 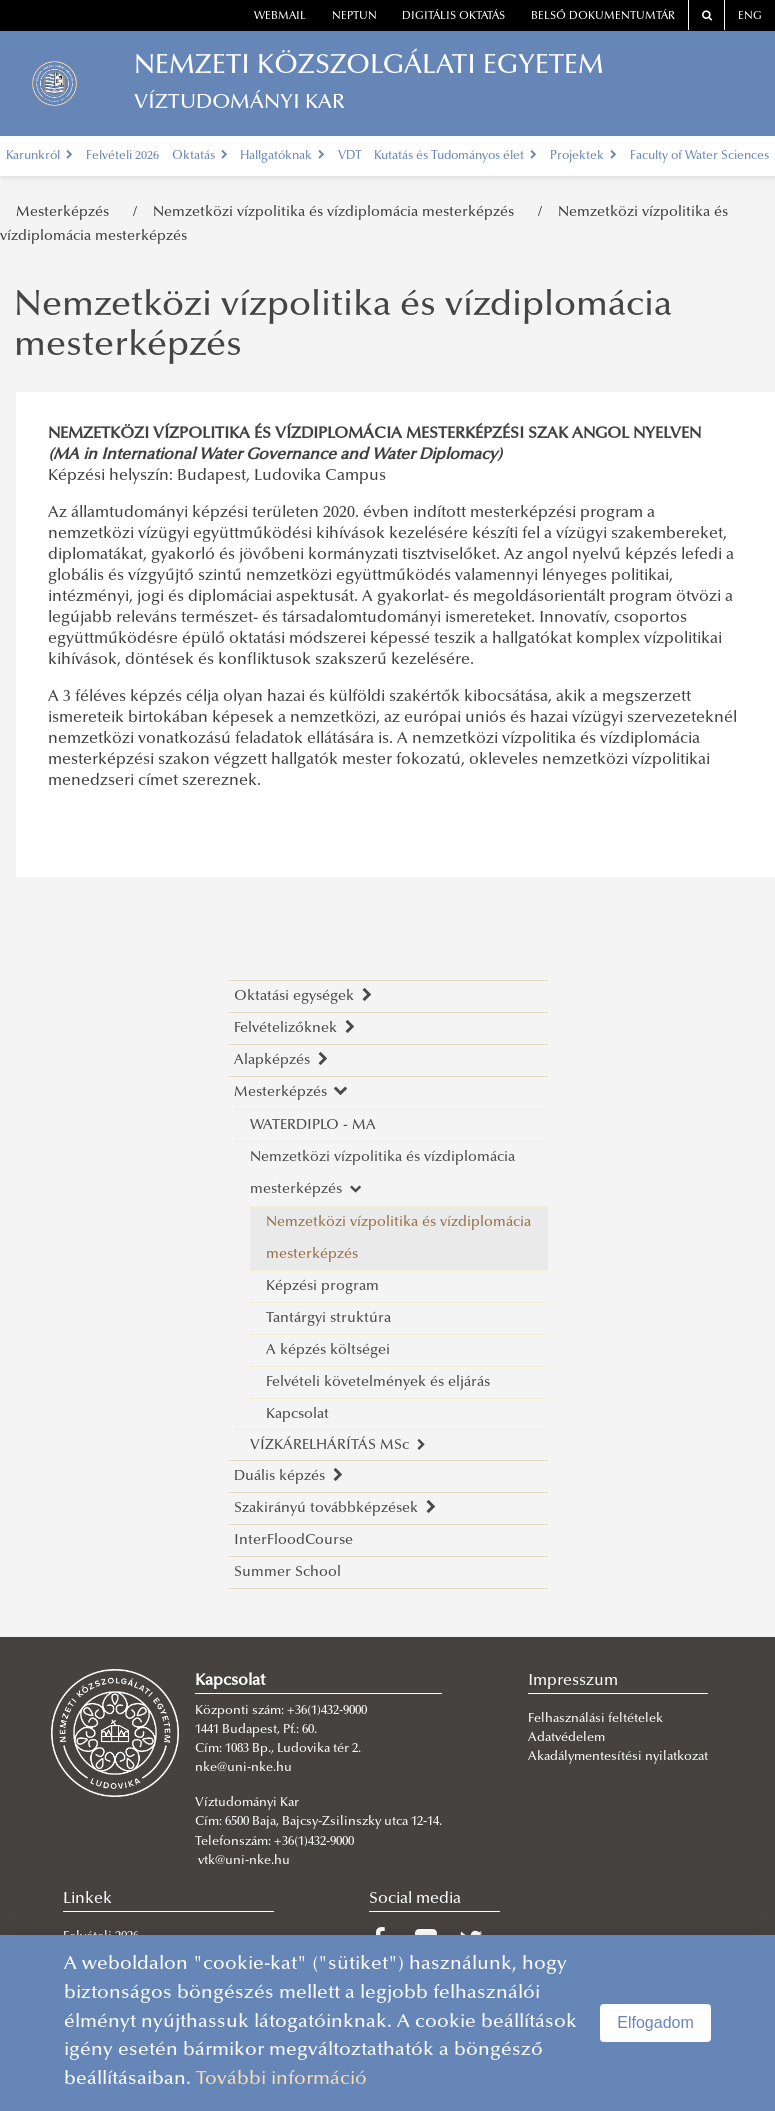 What do you see at coordinates (595, 1719) in the screenshot?
I see `Felhasználási feltételek` at bounding box center [595, 1719].